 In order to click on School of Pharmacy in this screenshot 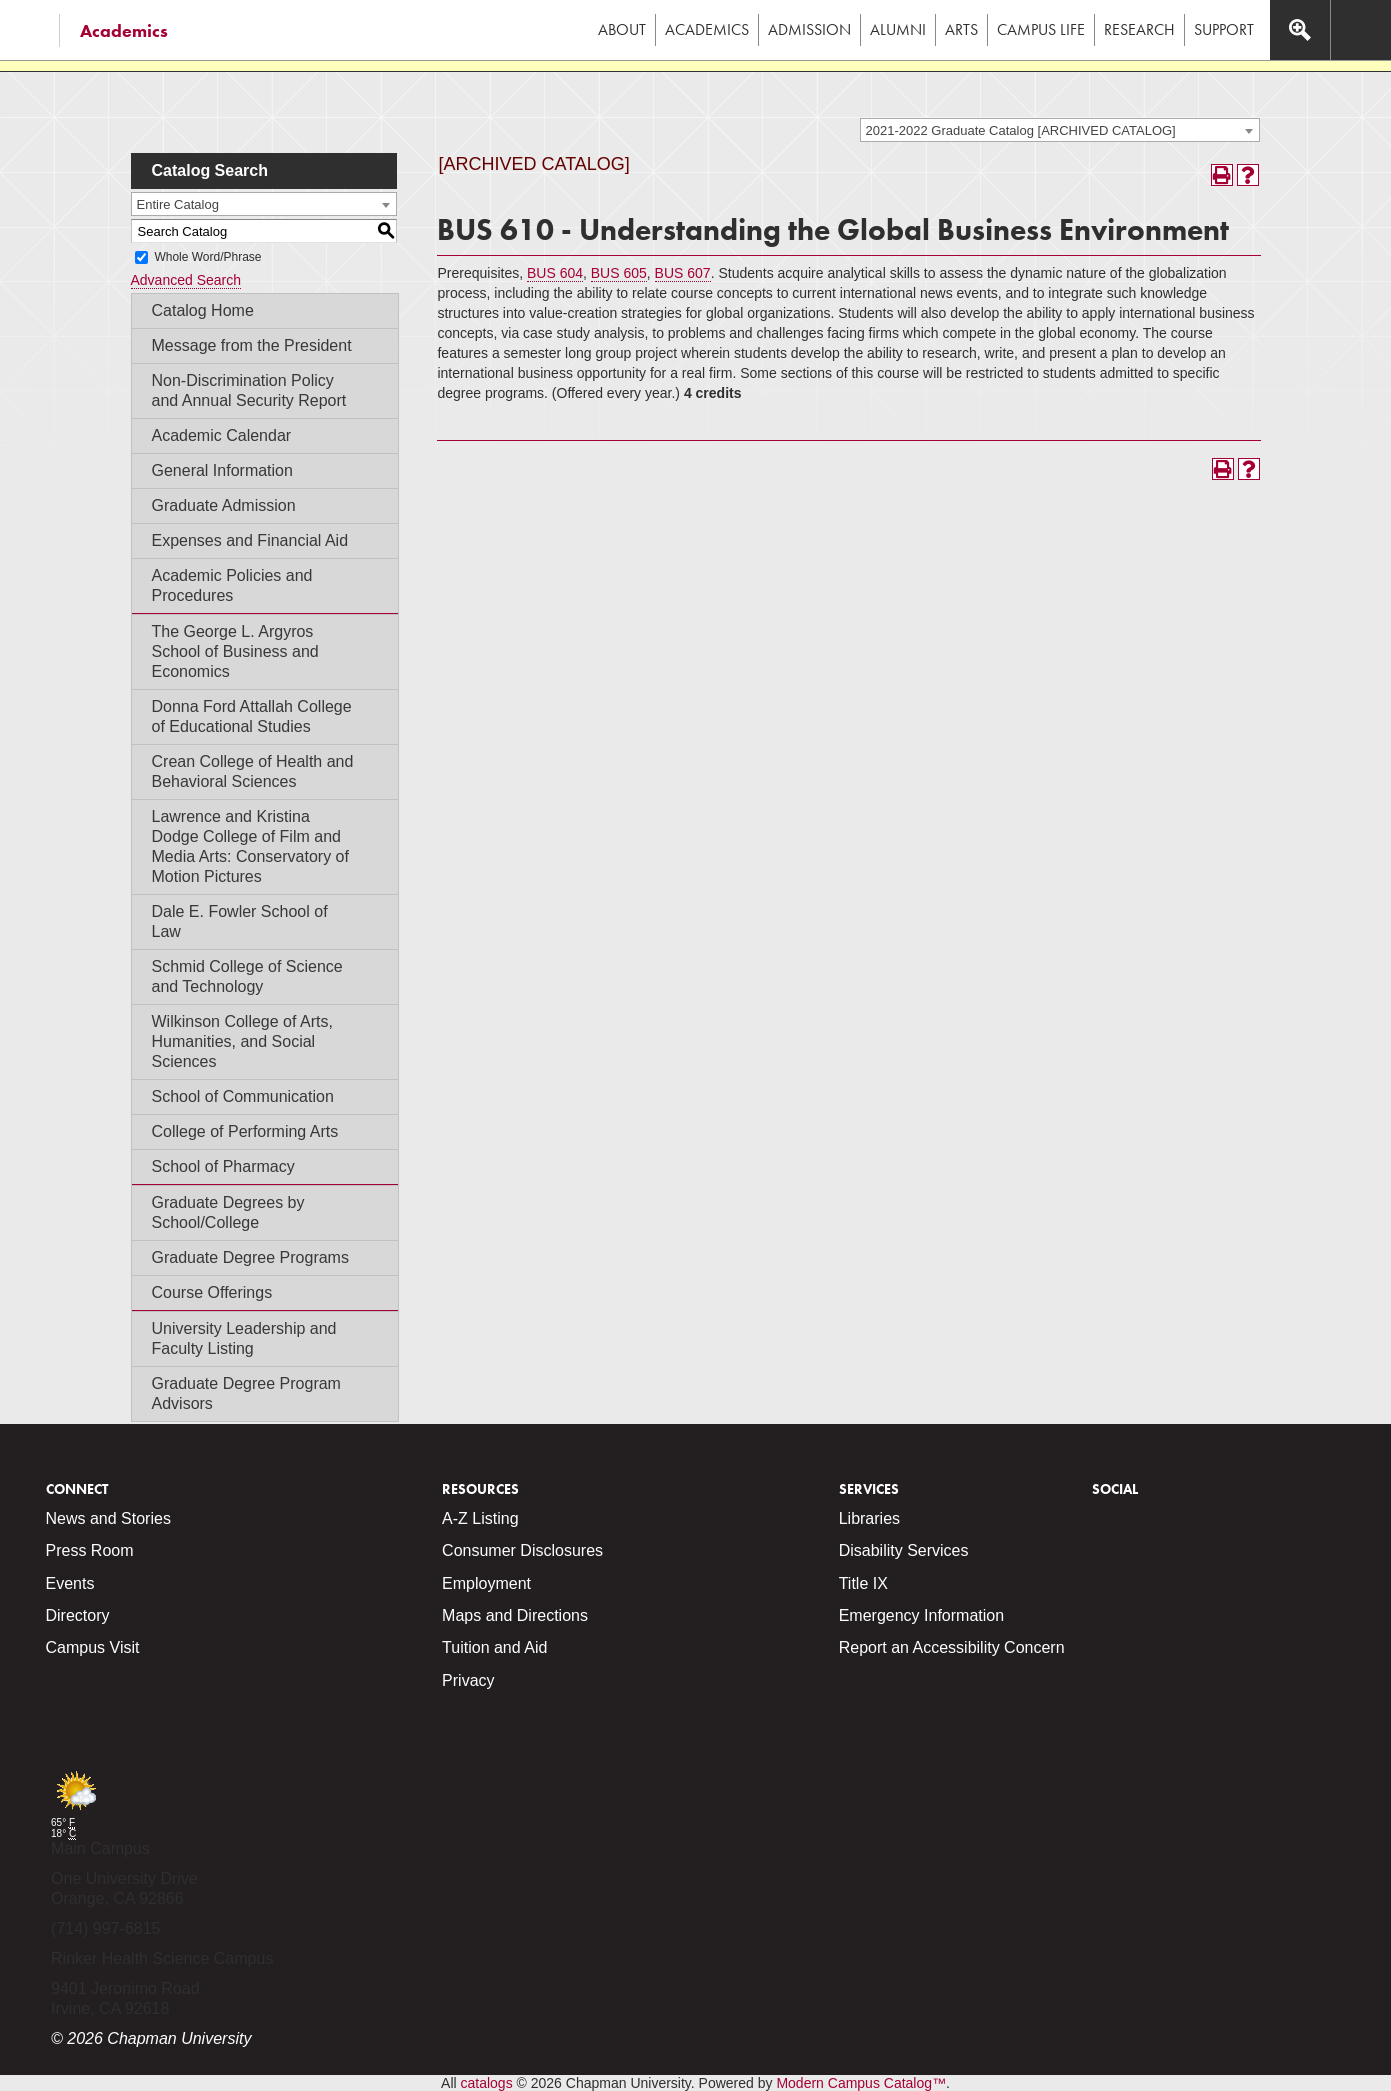, I will do `click(223, 1166)`.